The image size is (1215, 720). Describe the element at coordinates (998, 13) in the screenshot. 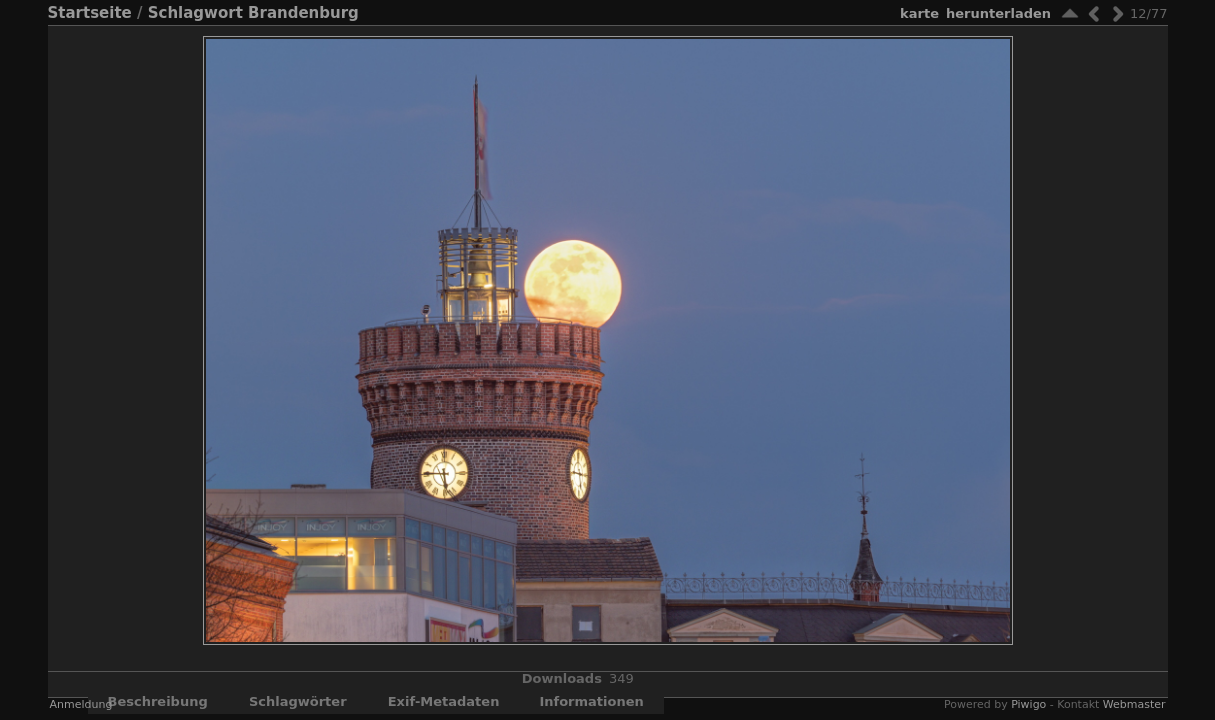

I see `Herunterladen` at that location.